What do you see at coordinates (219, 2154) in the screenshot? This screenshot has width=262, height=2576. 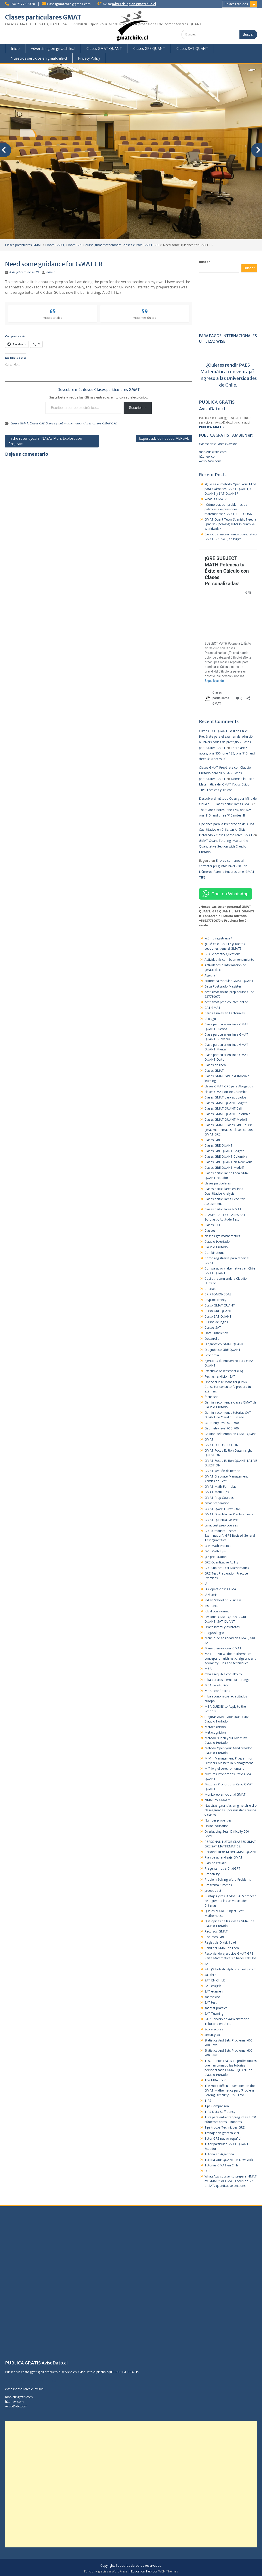 I see `Tutoría en Argentina` at bounding box center [219, 2154].